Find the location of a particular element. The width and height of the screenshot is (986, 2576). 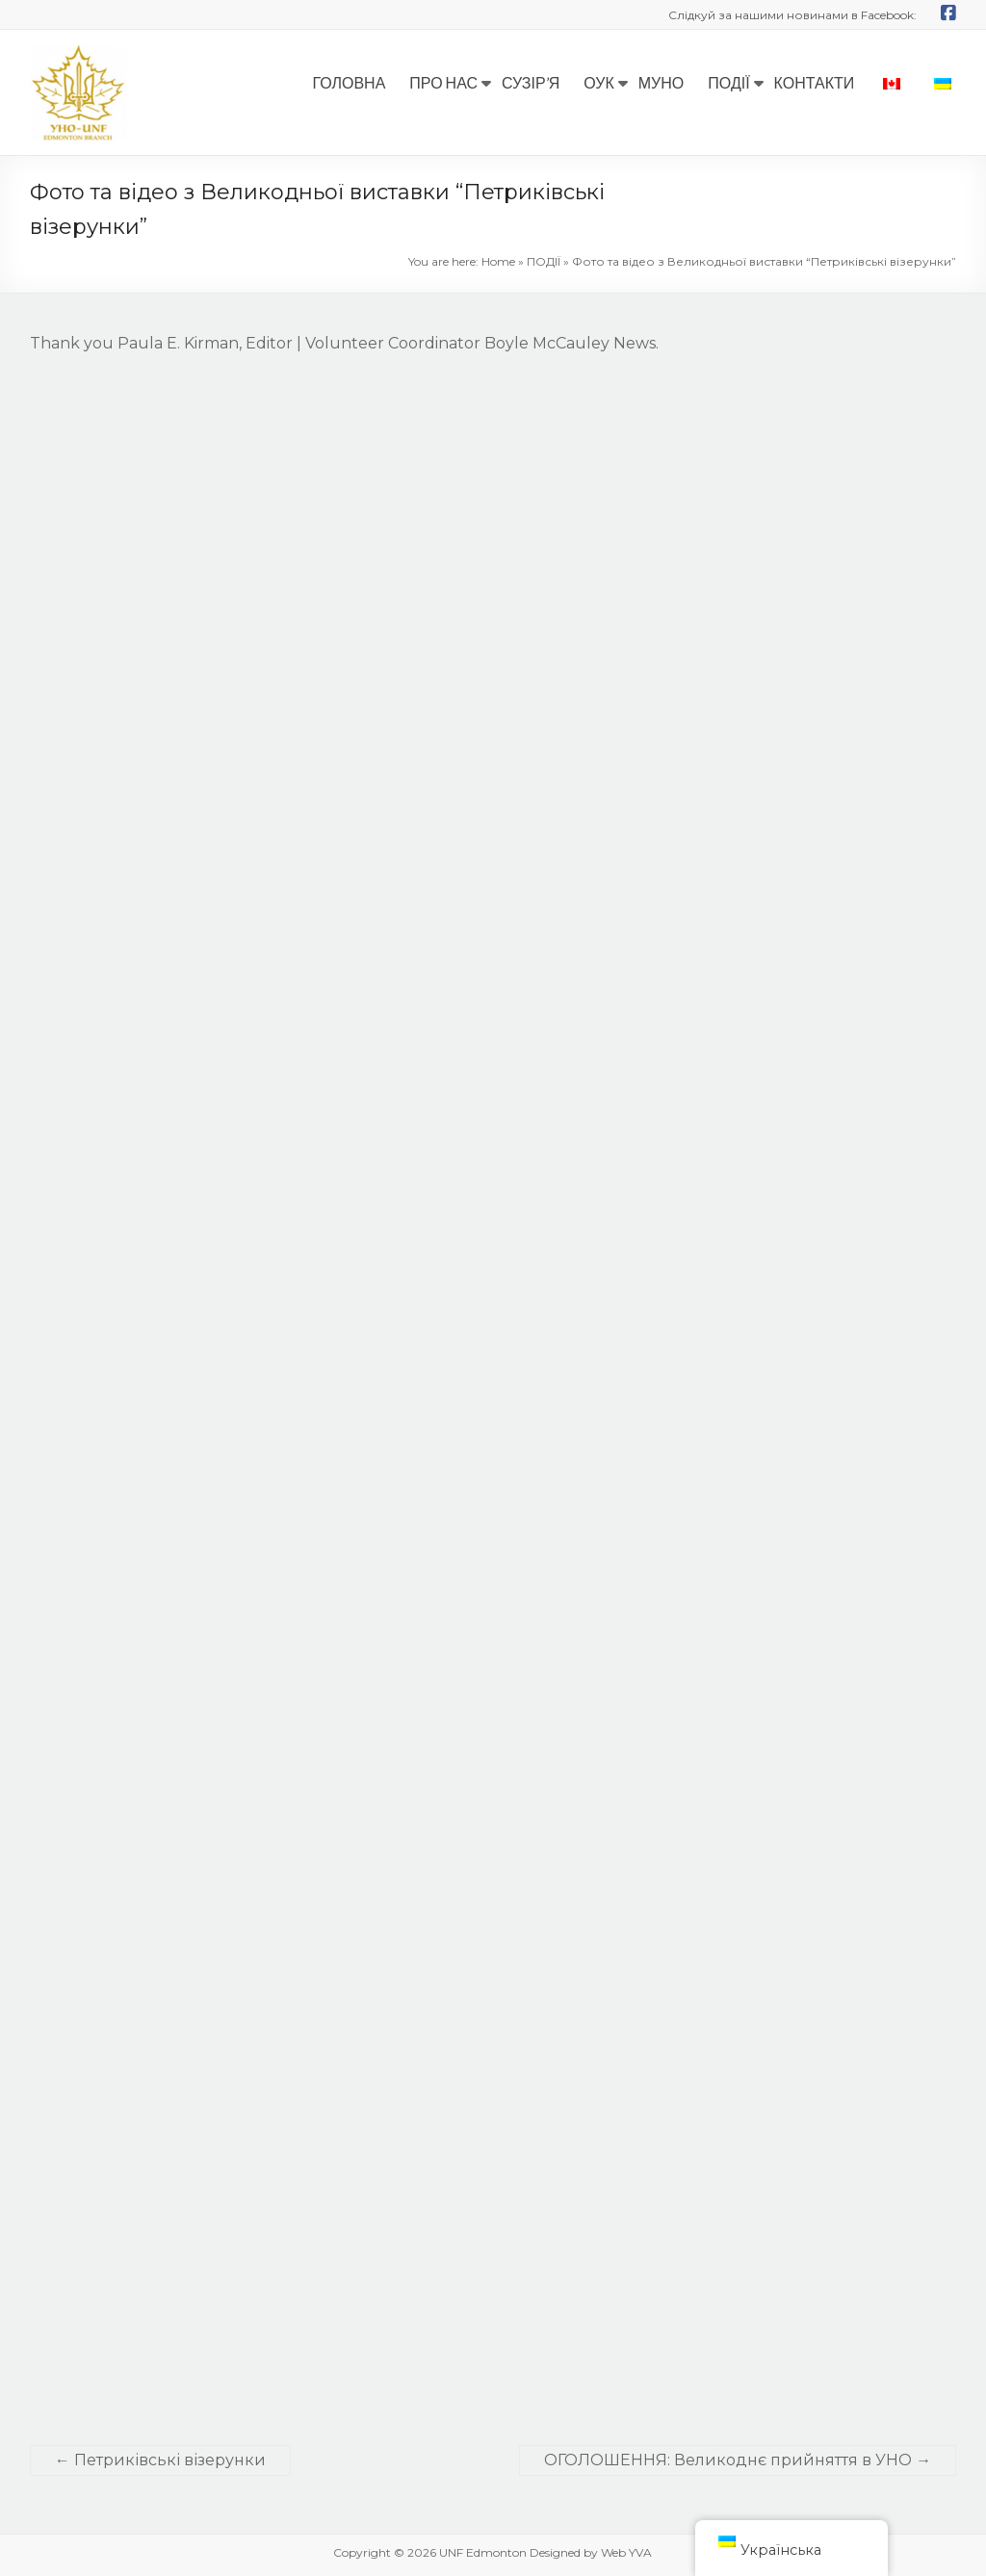

ОУК is located at coordinates (599, 82).